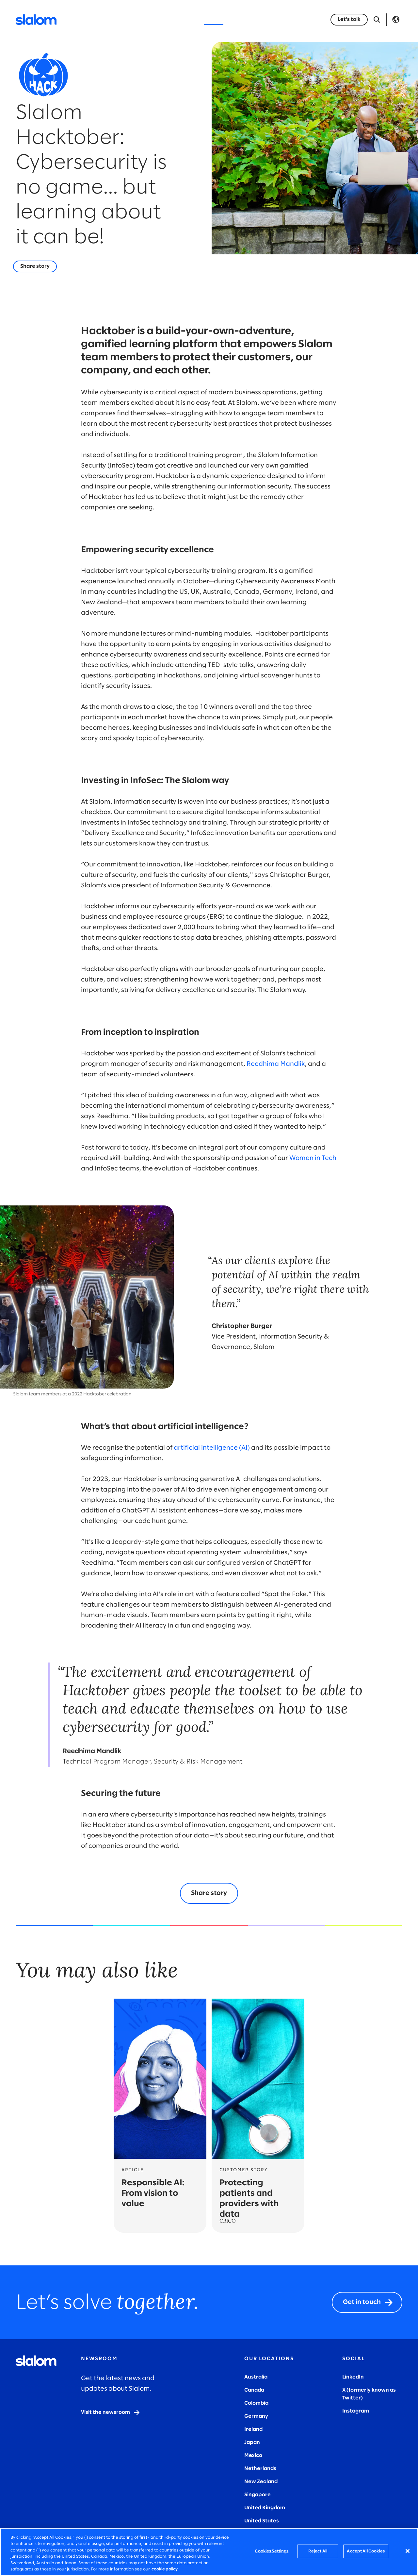 The height and width of the screenshot is (2576, 418). Describe the element at coordinates (257, 2494) in the screenshot. I see `Singapore` at that location.